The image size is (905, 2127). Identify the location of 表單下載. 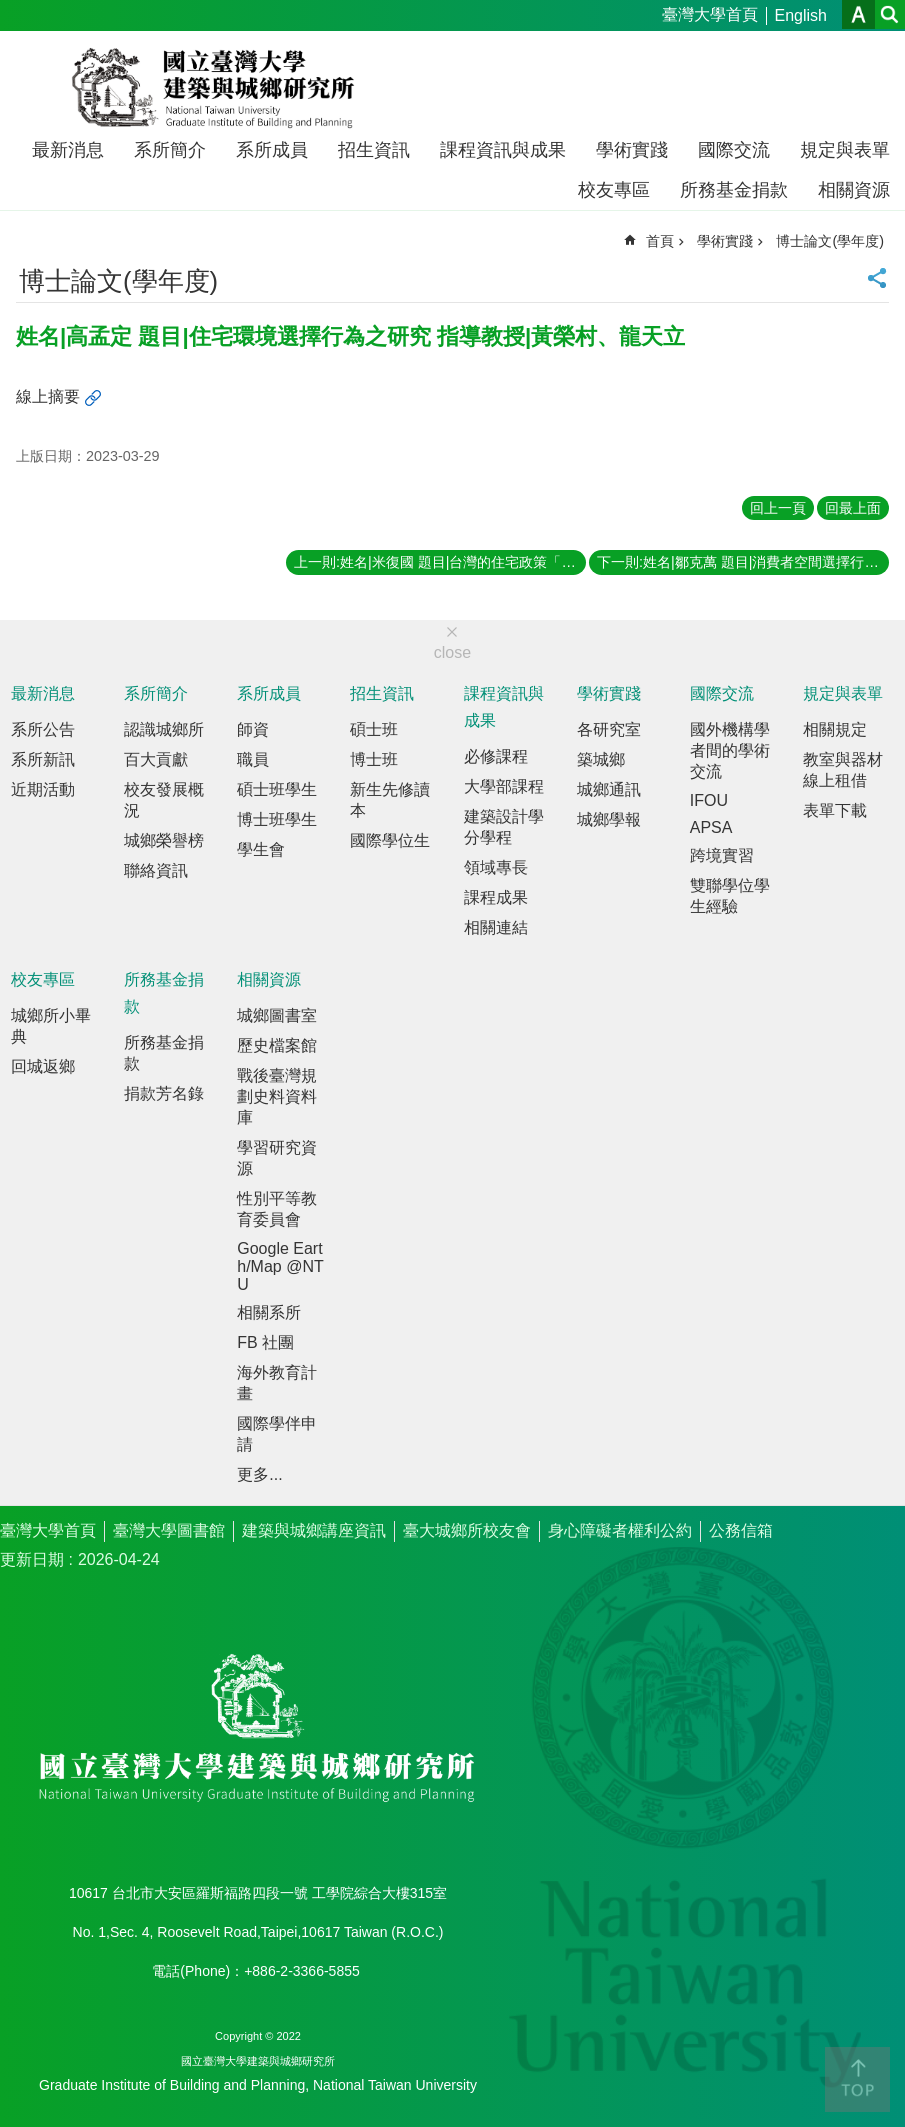
(835, 810).